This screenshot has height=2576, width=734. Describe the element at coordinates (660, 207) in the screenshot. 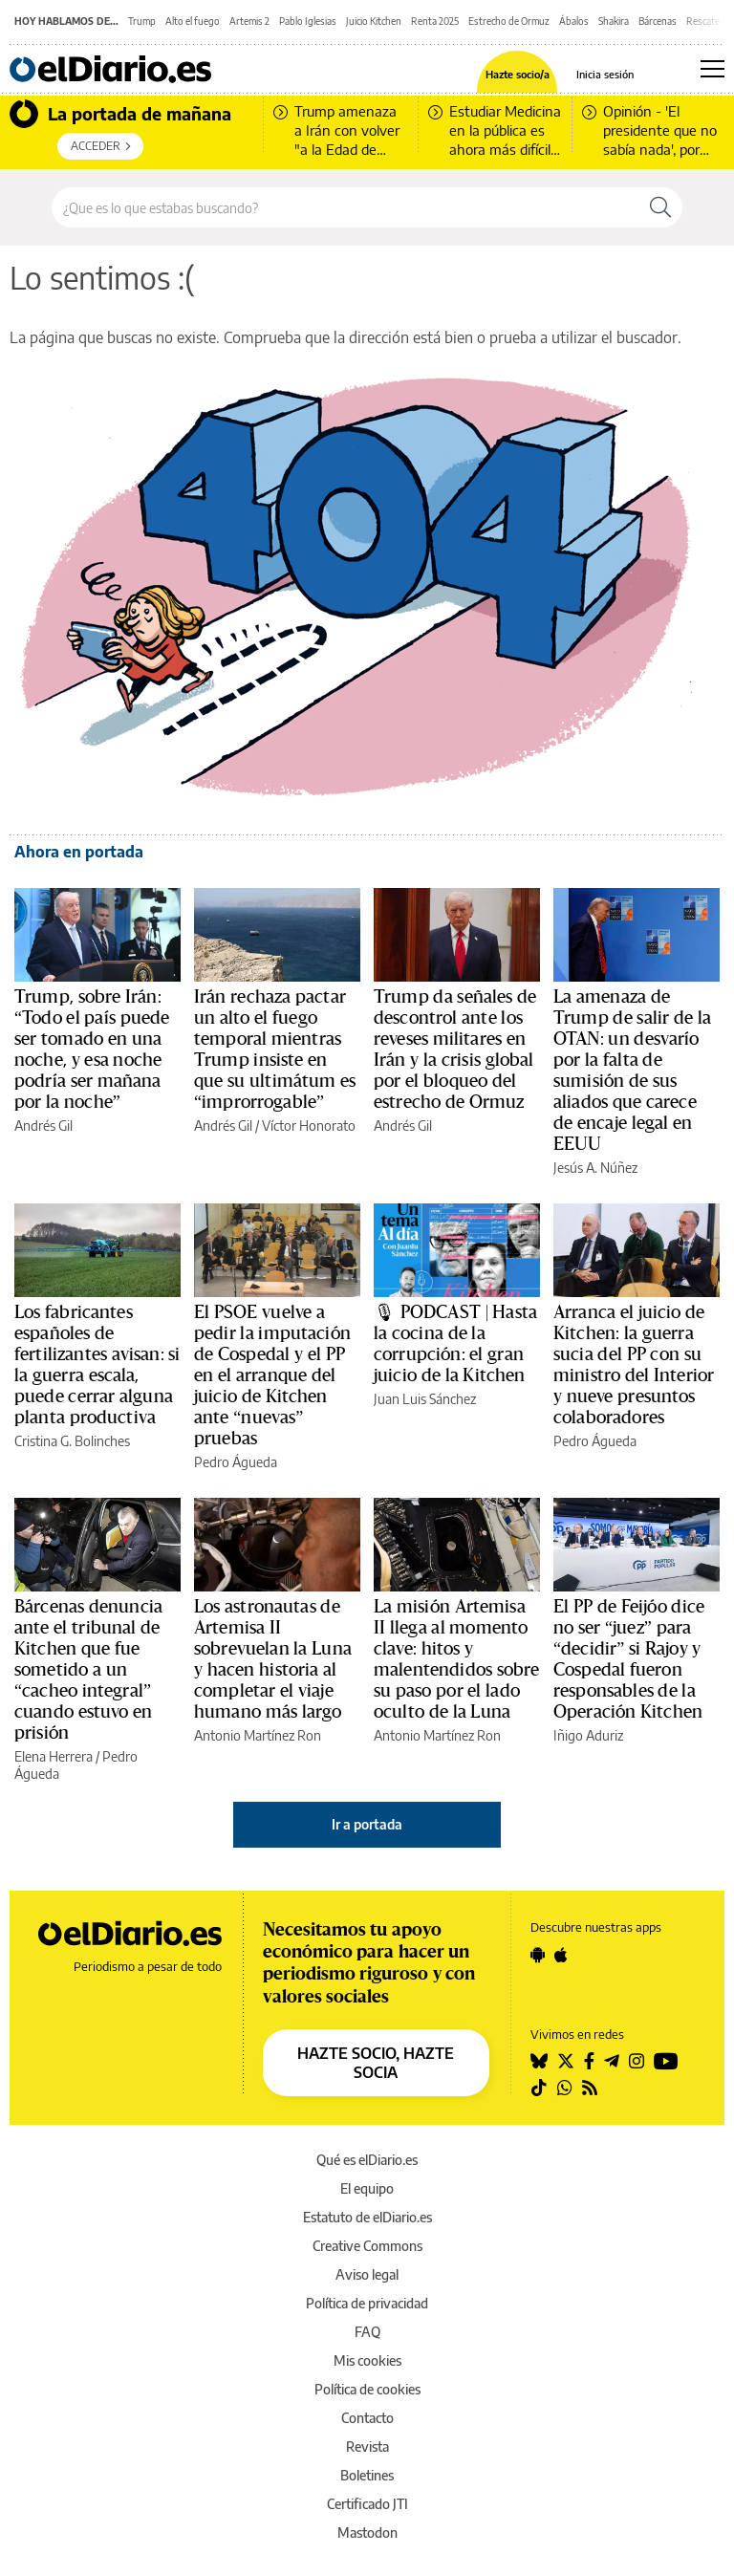

I see `[Buscar]` at that location.